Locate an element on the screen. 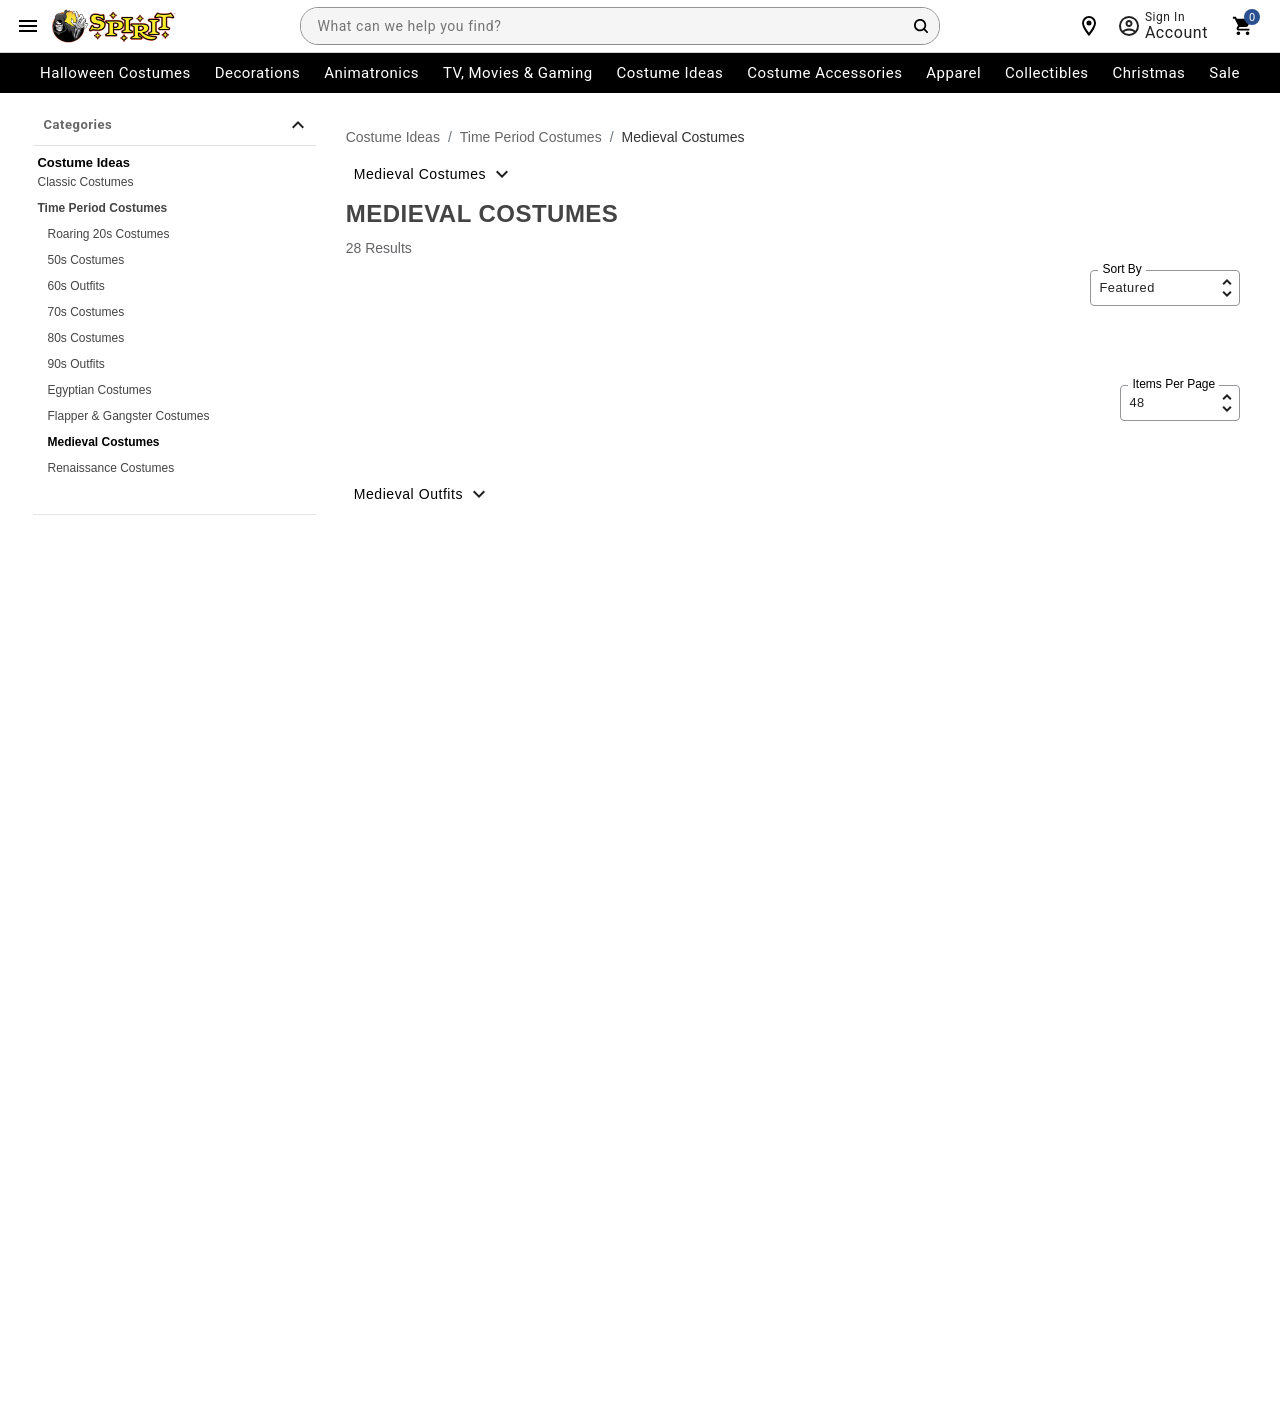 The width and height of the screenshot is (1280, 1407). Halloween Costumes [menuitem] is located at coordinates (115, 73).